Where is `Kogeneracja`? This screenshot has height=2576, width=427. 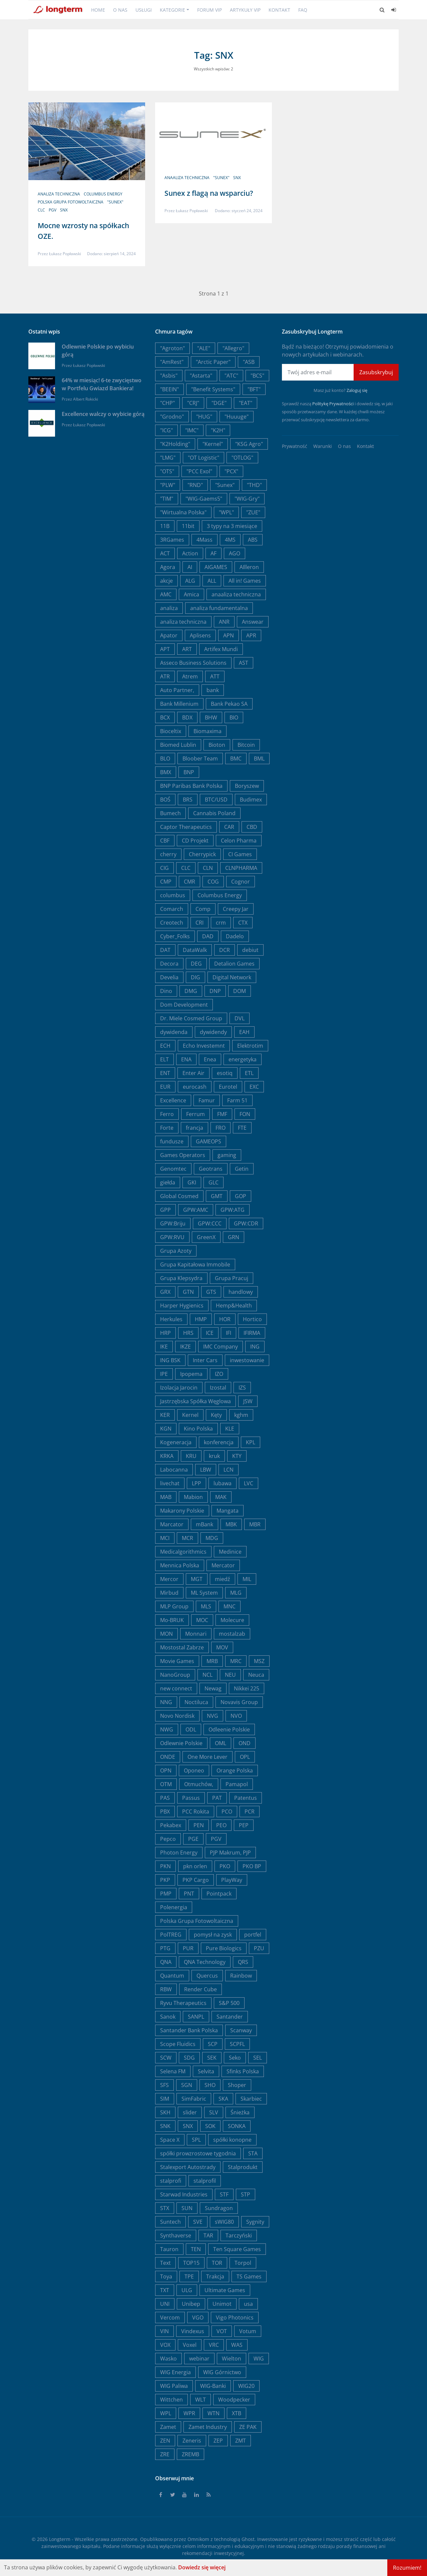 Kogeneracja is located at coordinates (175, 1442).